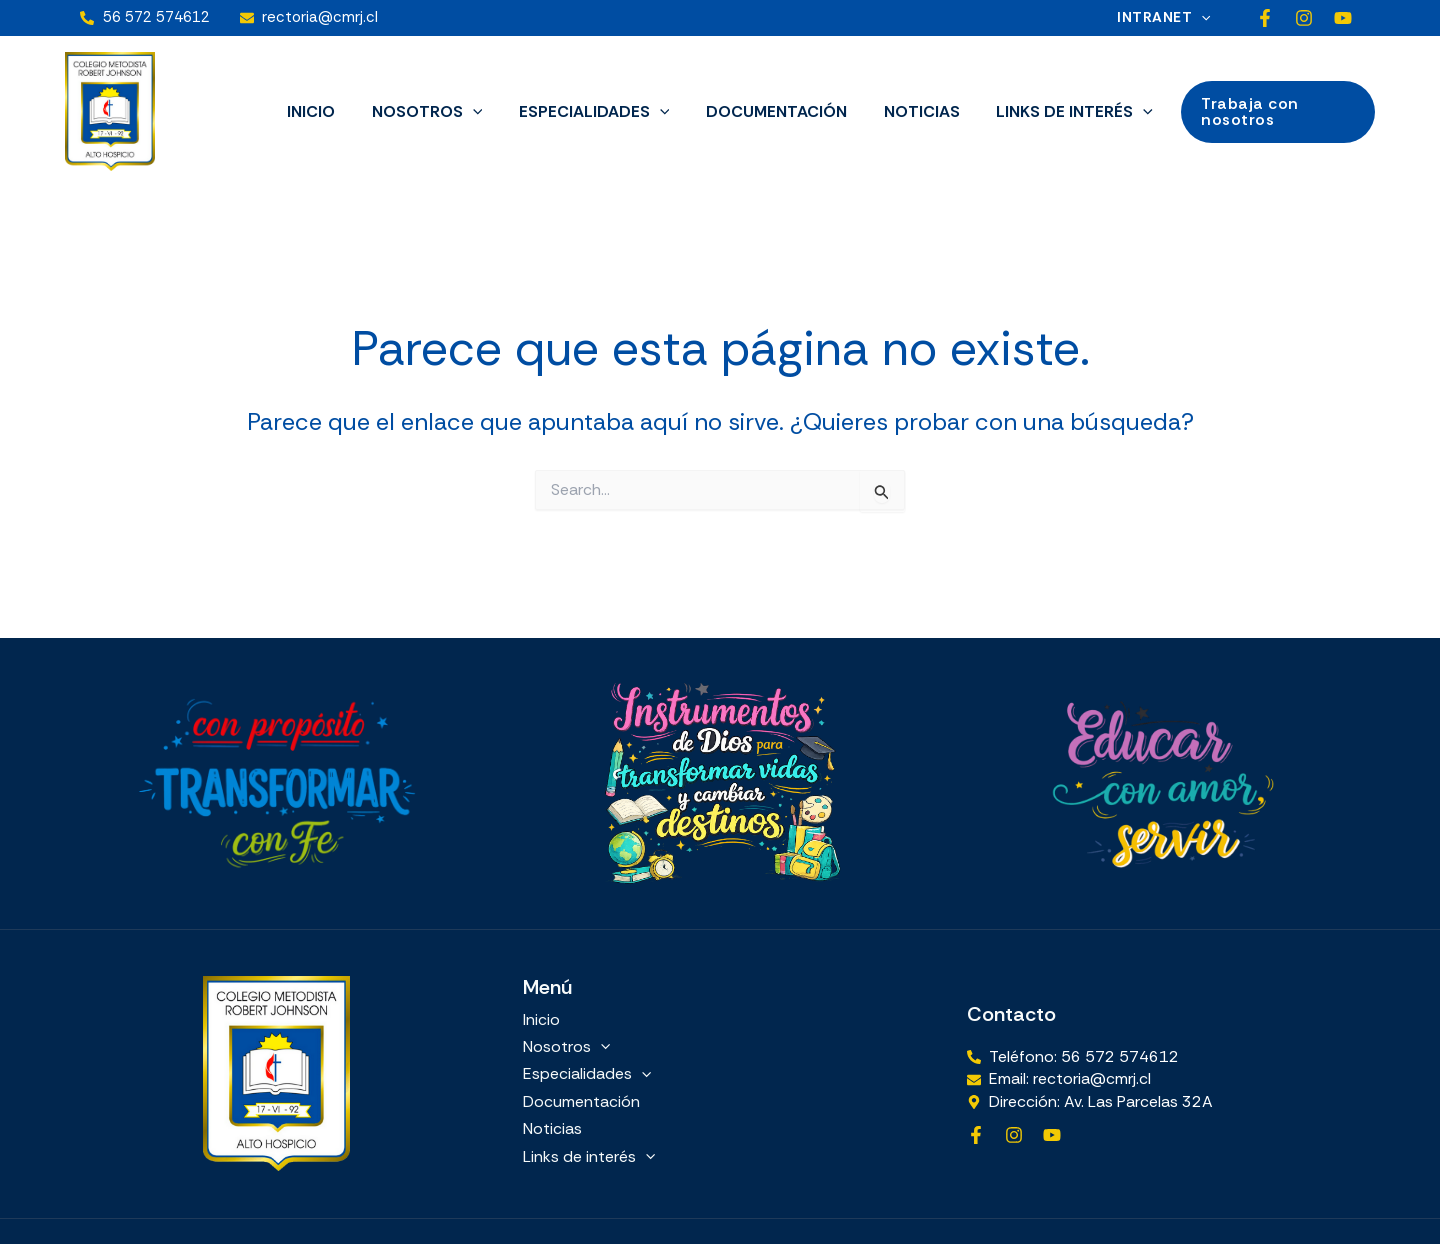 The image size is (1440, 1244). Describe the element at coordinates (596, 112) in the screenshot. I see `Especialidades` at that location.